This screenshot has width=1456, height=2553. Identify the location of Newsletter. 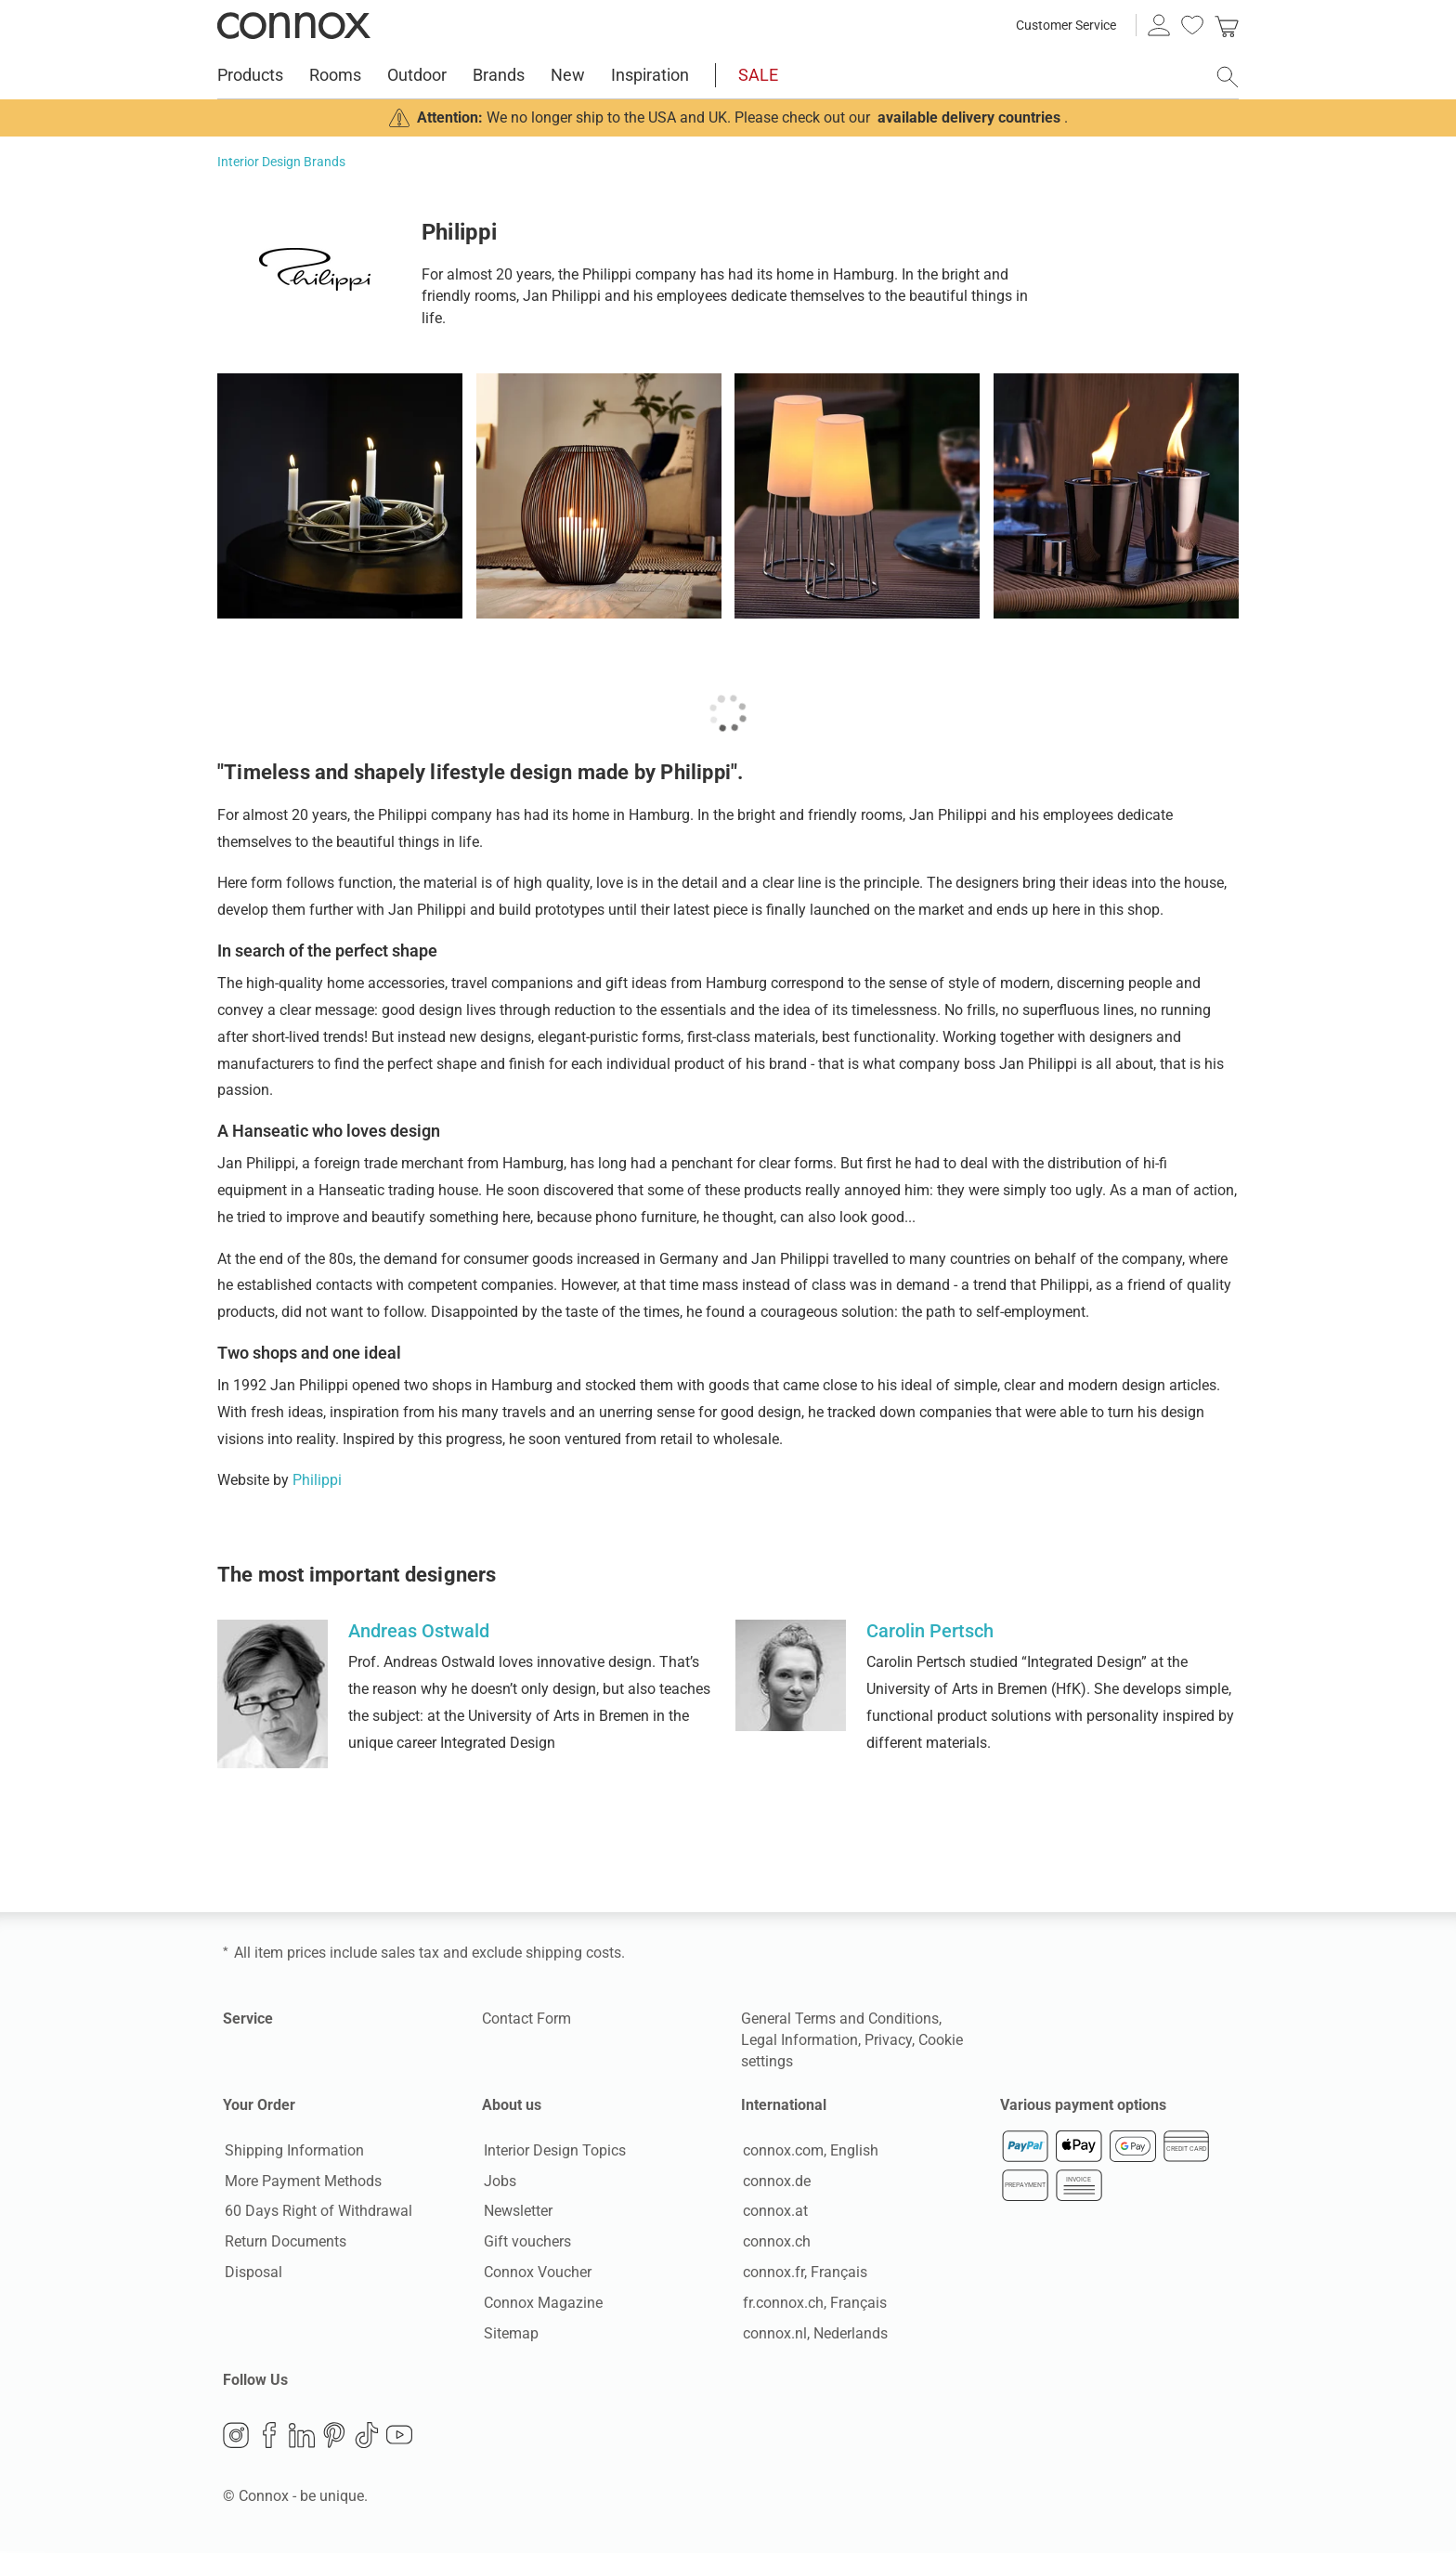
(516, 2212).